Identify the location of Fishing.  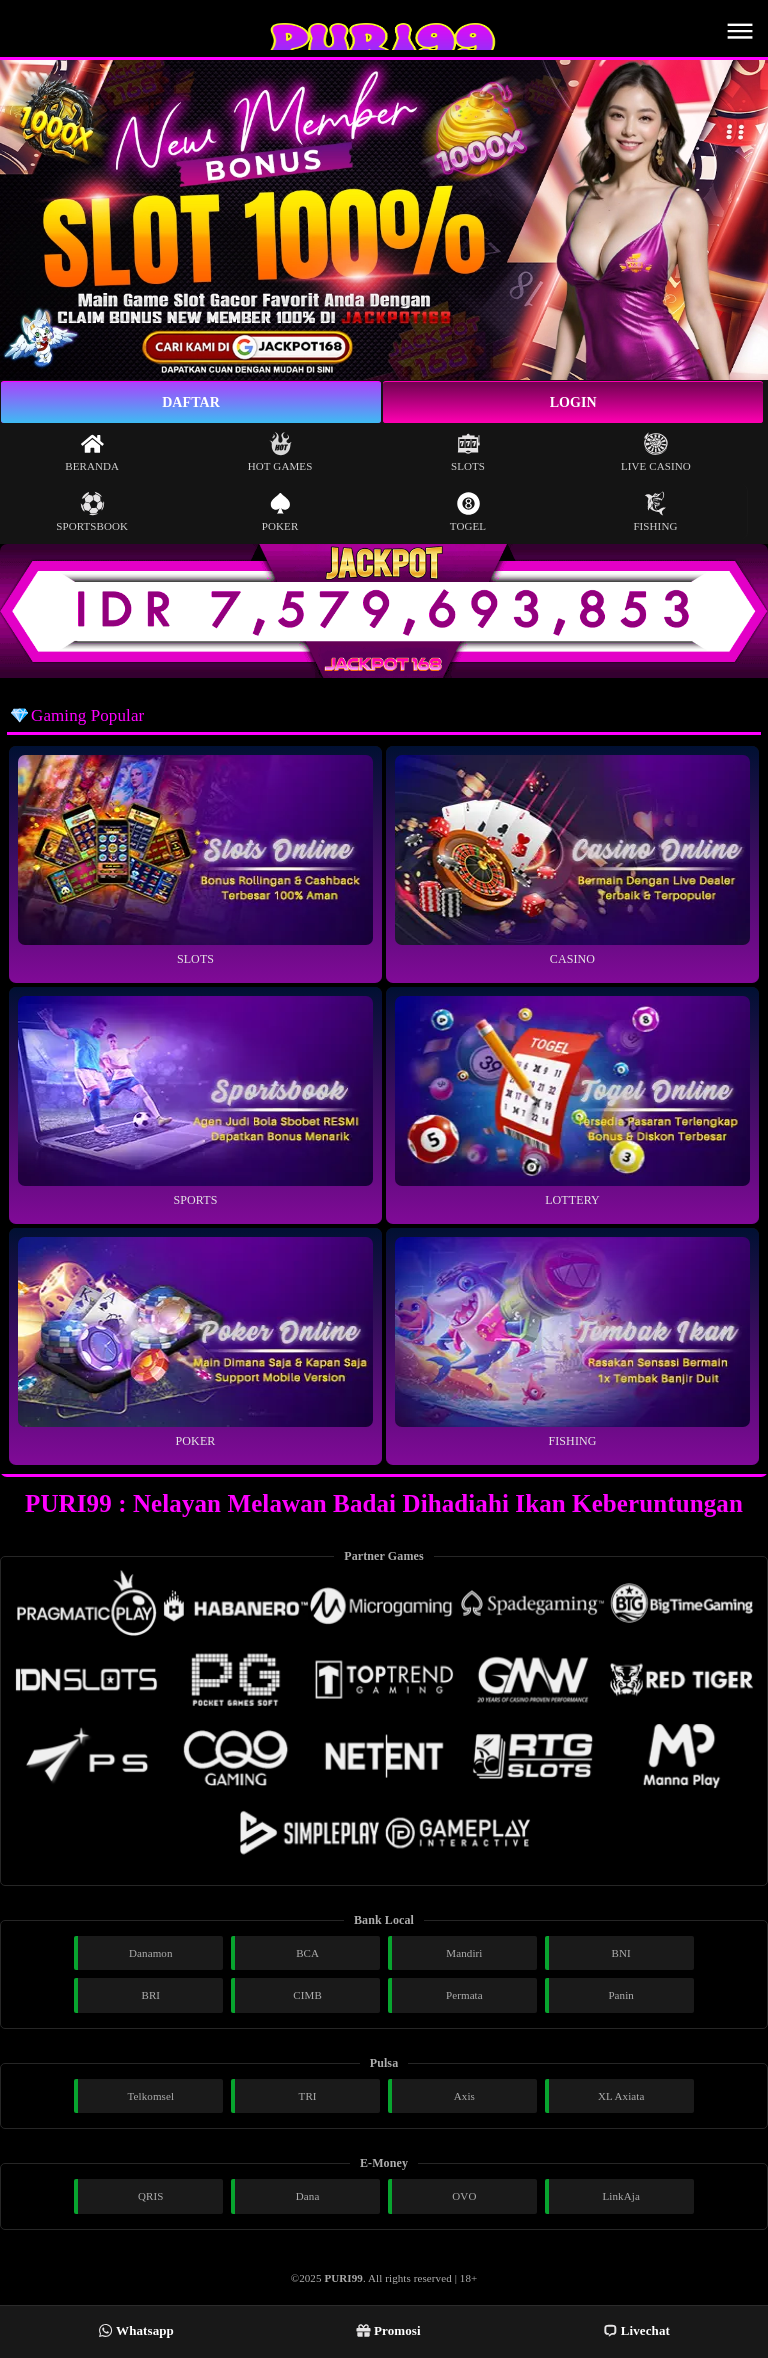
(655, 511).